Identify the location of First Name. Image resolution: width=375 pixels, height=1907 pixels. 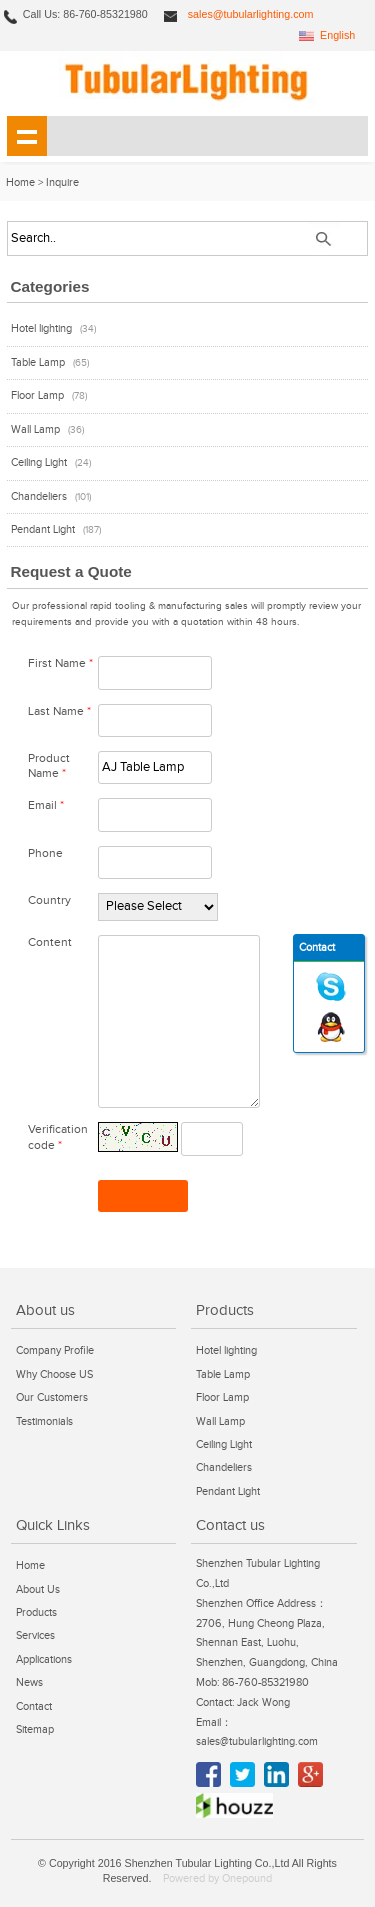
(60, 663).